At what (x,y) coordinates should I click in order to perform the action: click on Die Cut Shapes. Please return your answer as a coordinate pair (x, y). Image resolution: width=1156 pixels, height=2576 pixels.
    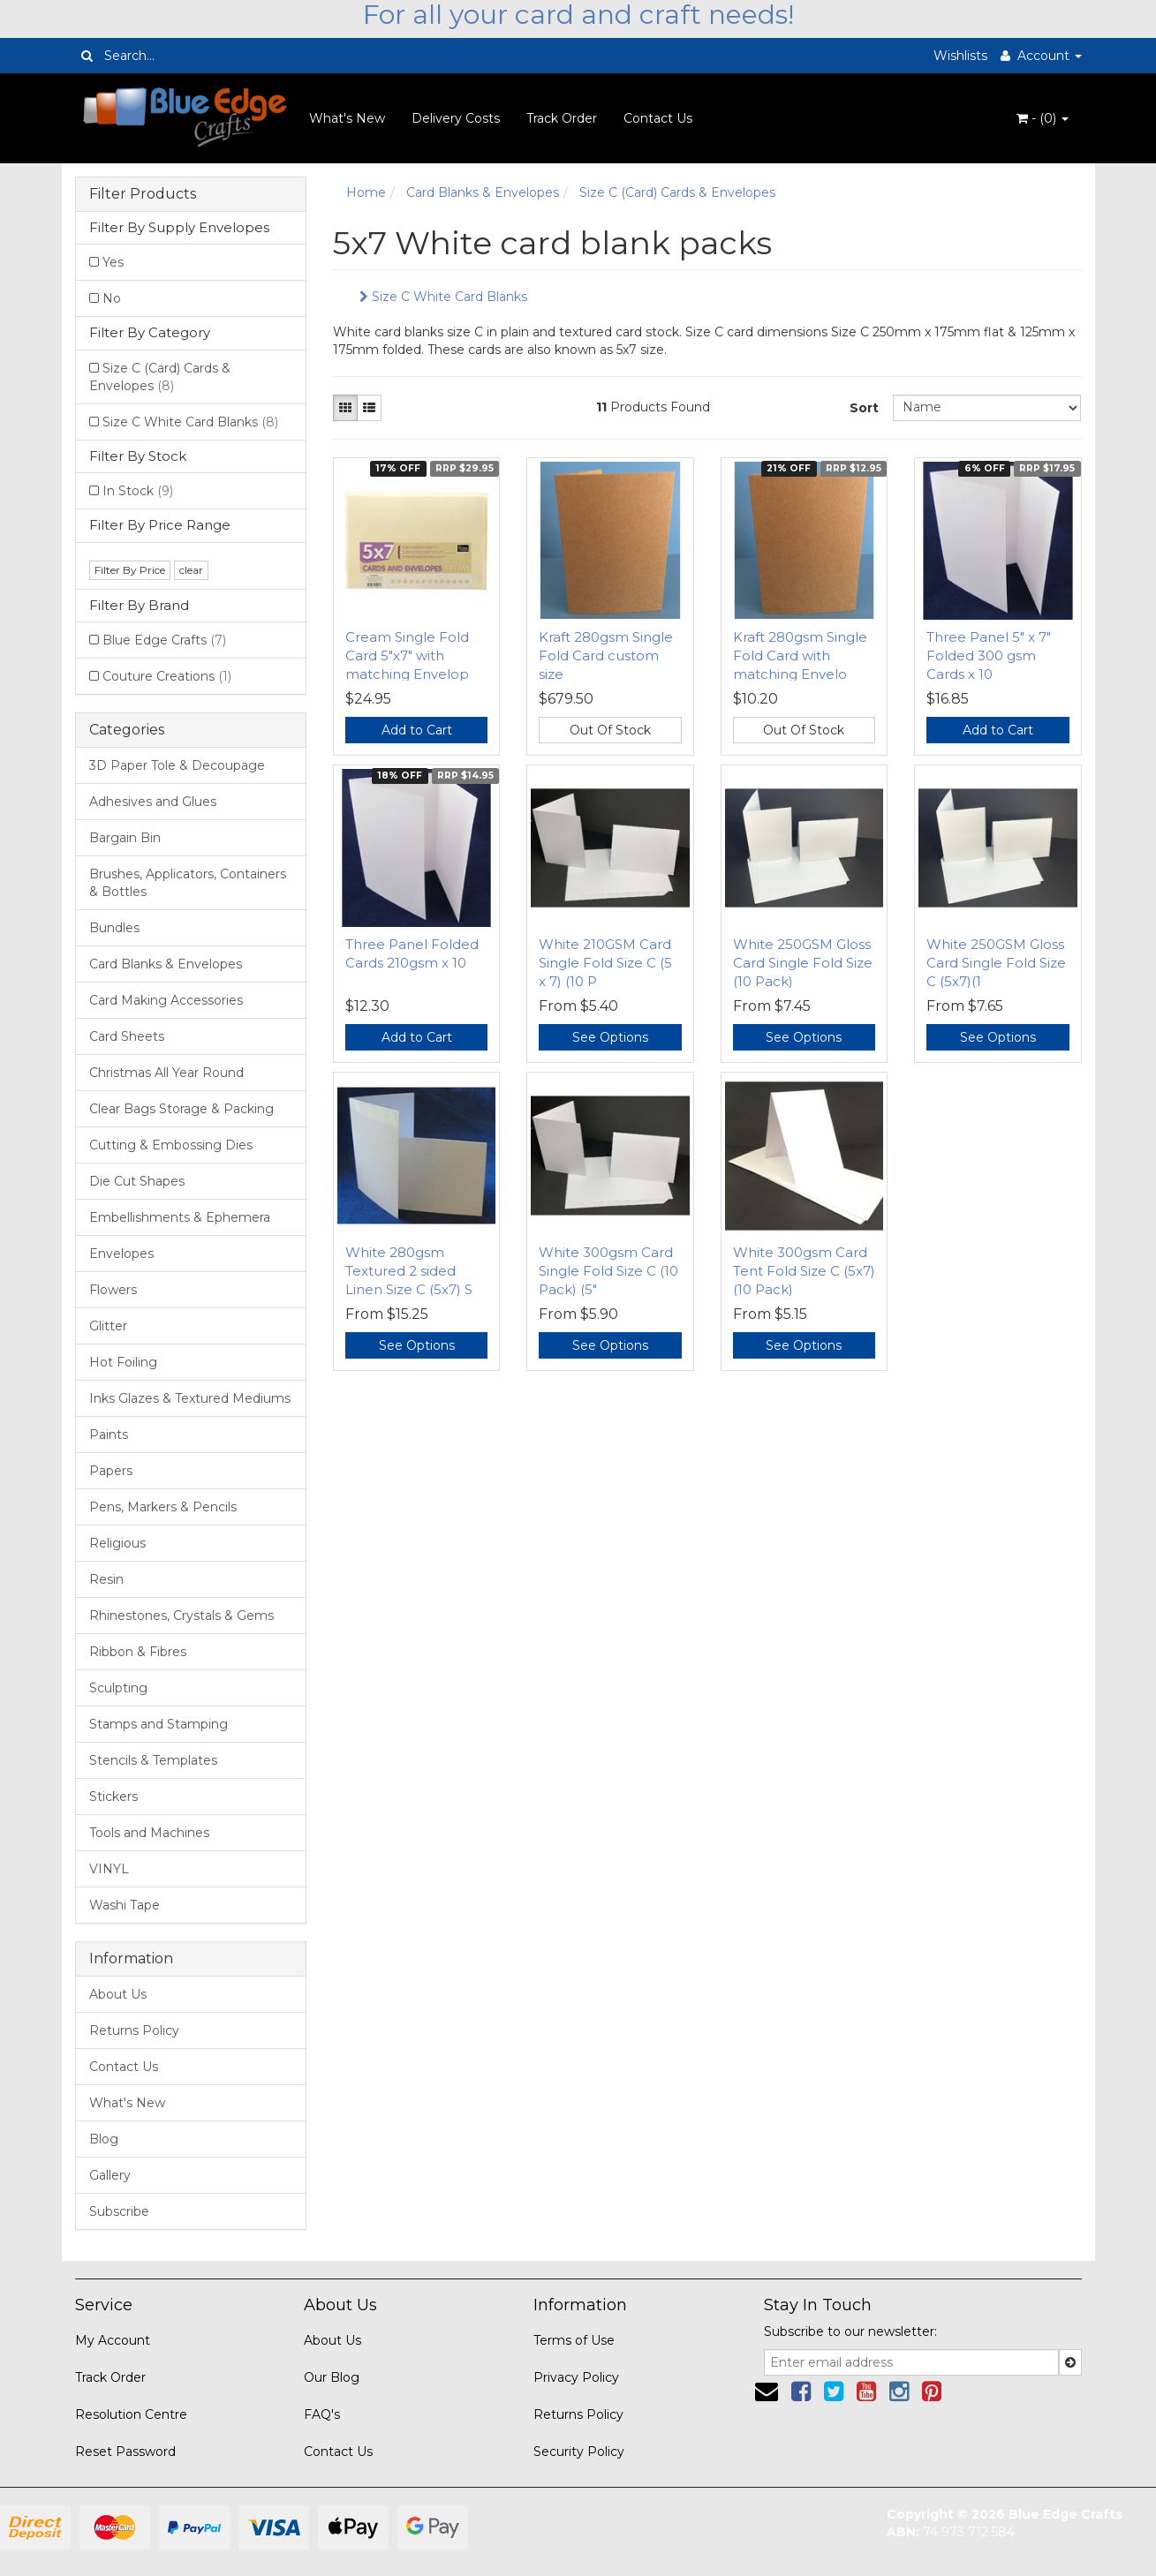
    Looking at the image, I should click on (137, 1181).